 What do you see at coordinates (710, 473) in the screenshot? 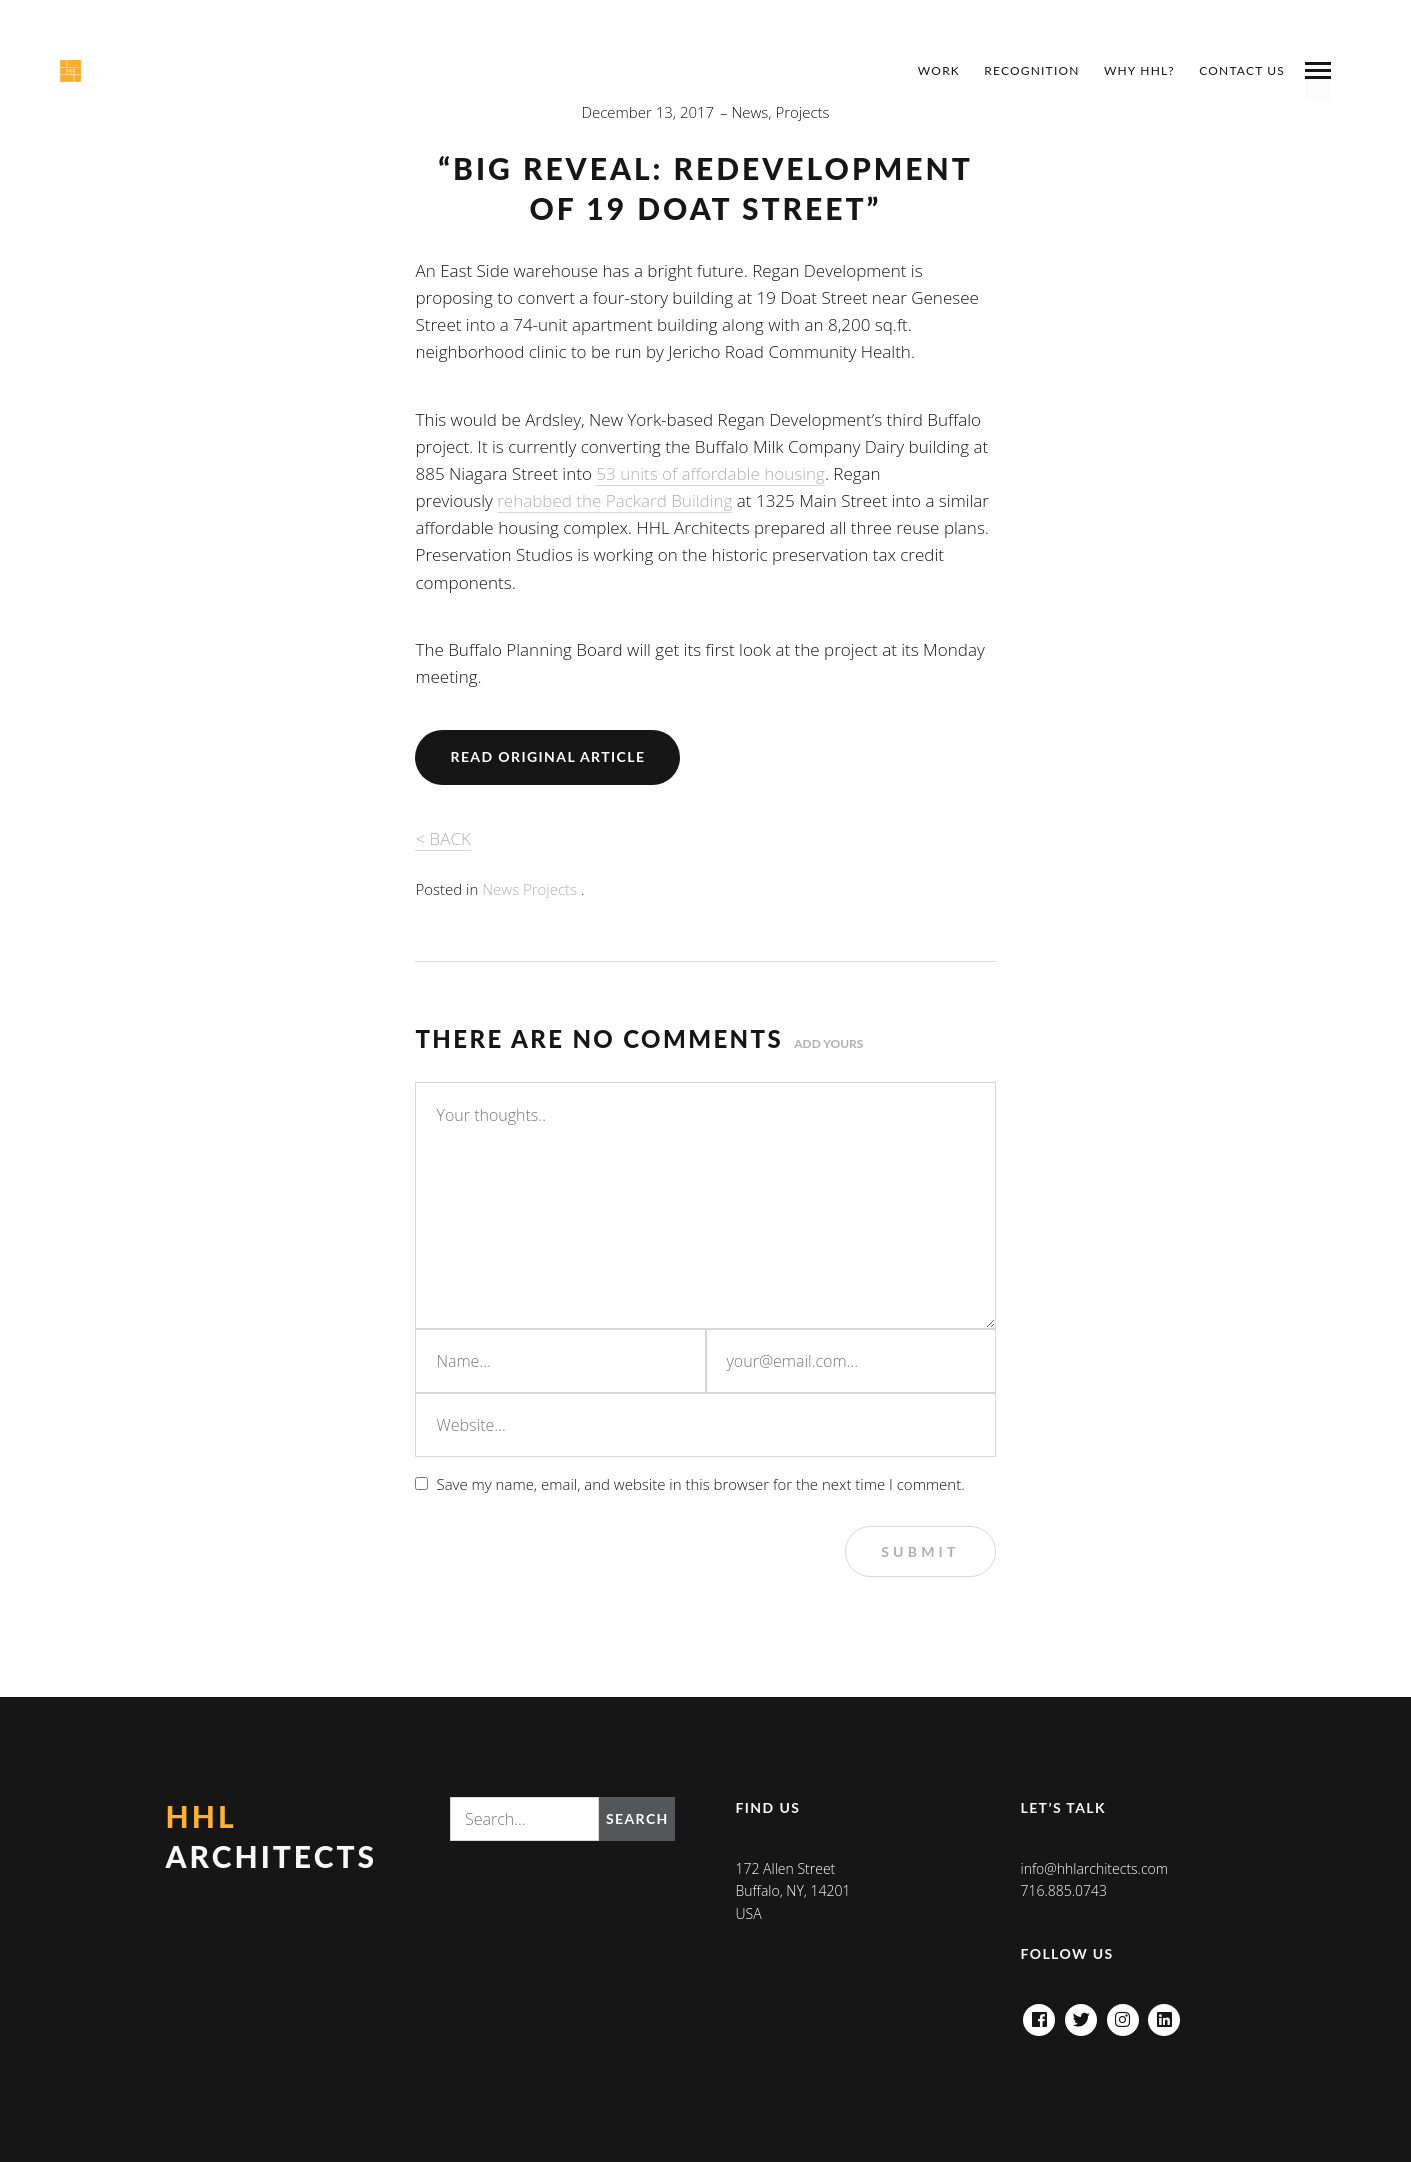
I see `53 units of affordable housing` at bounding box center [710, 473].